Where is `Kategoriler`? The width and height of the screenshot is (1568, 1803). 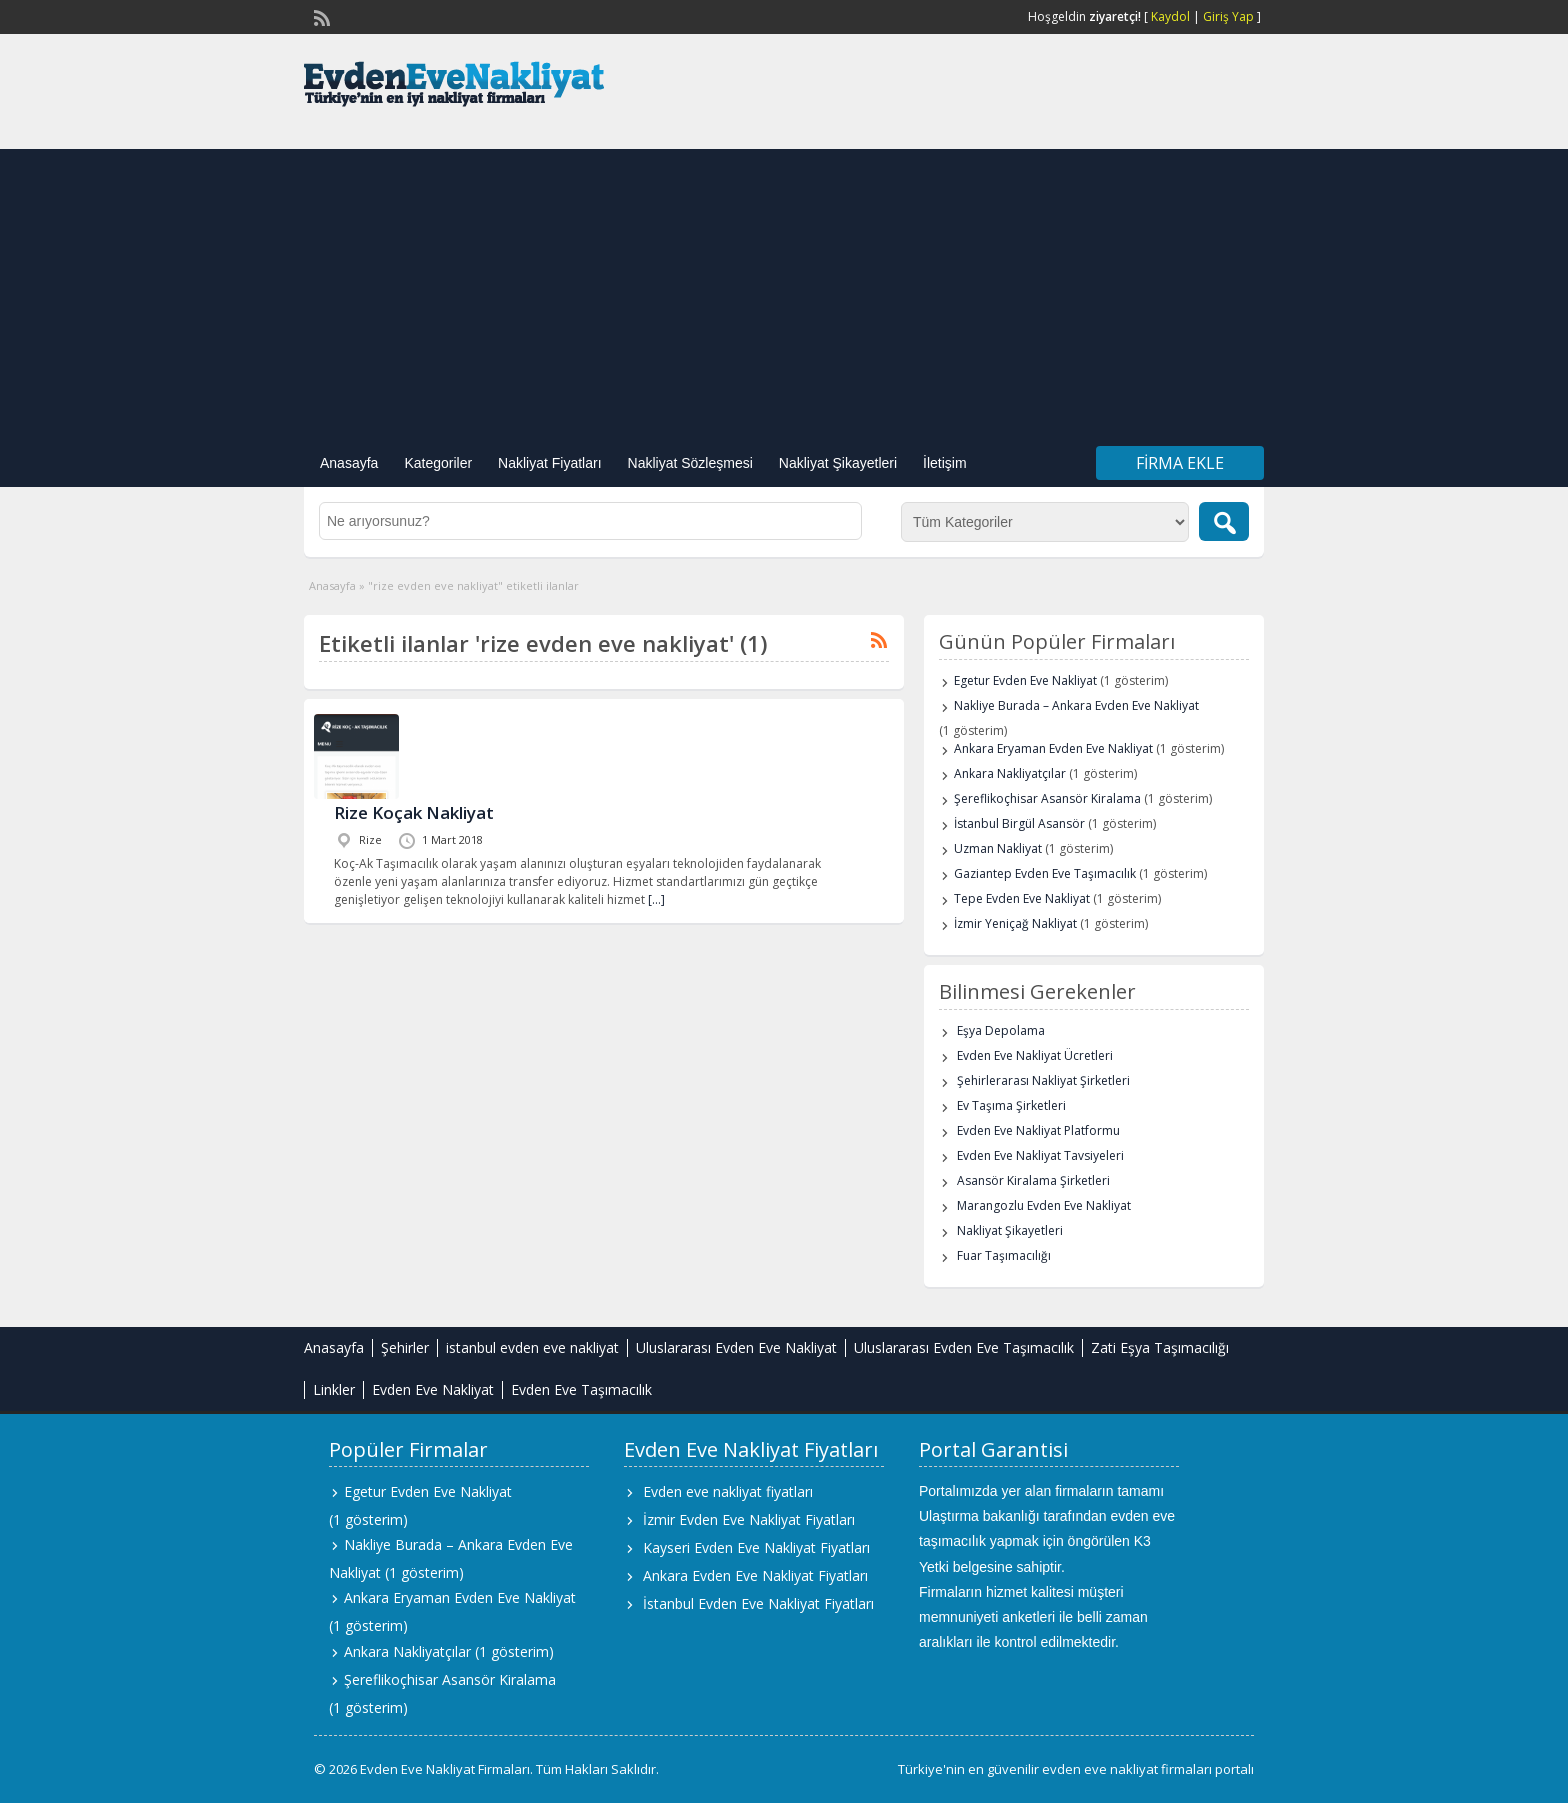
Kategoriler is located at coordinates (438, 463).